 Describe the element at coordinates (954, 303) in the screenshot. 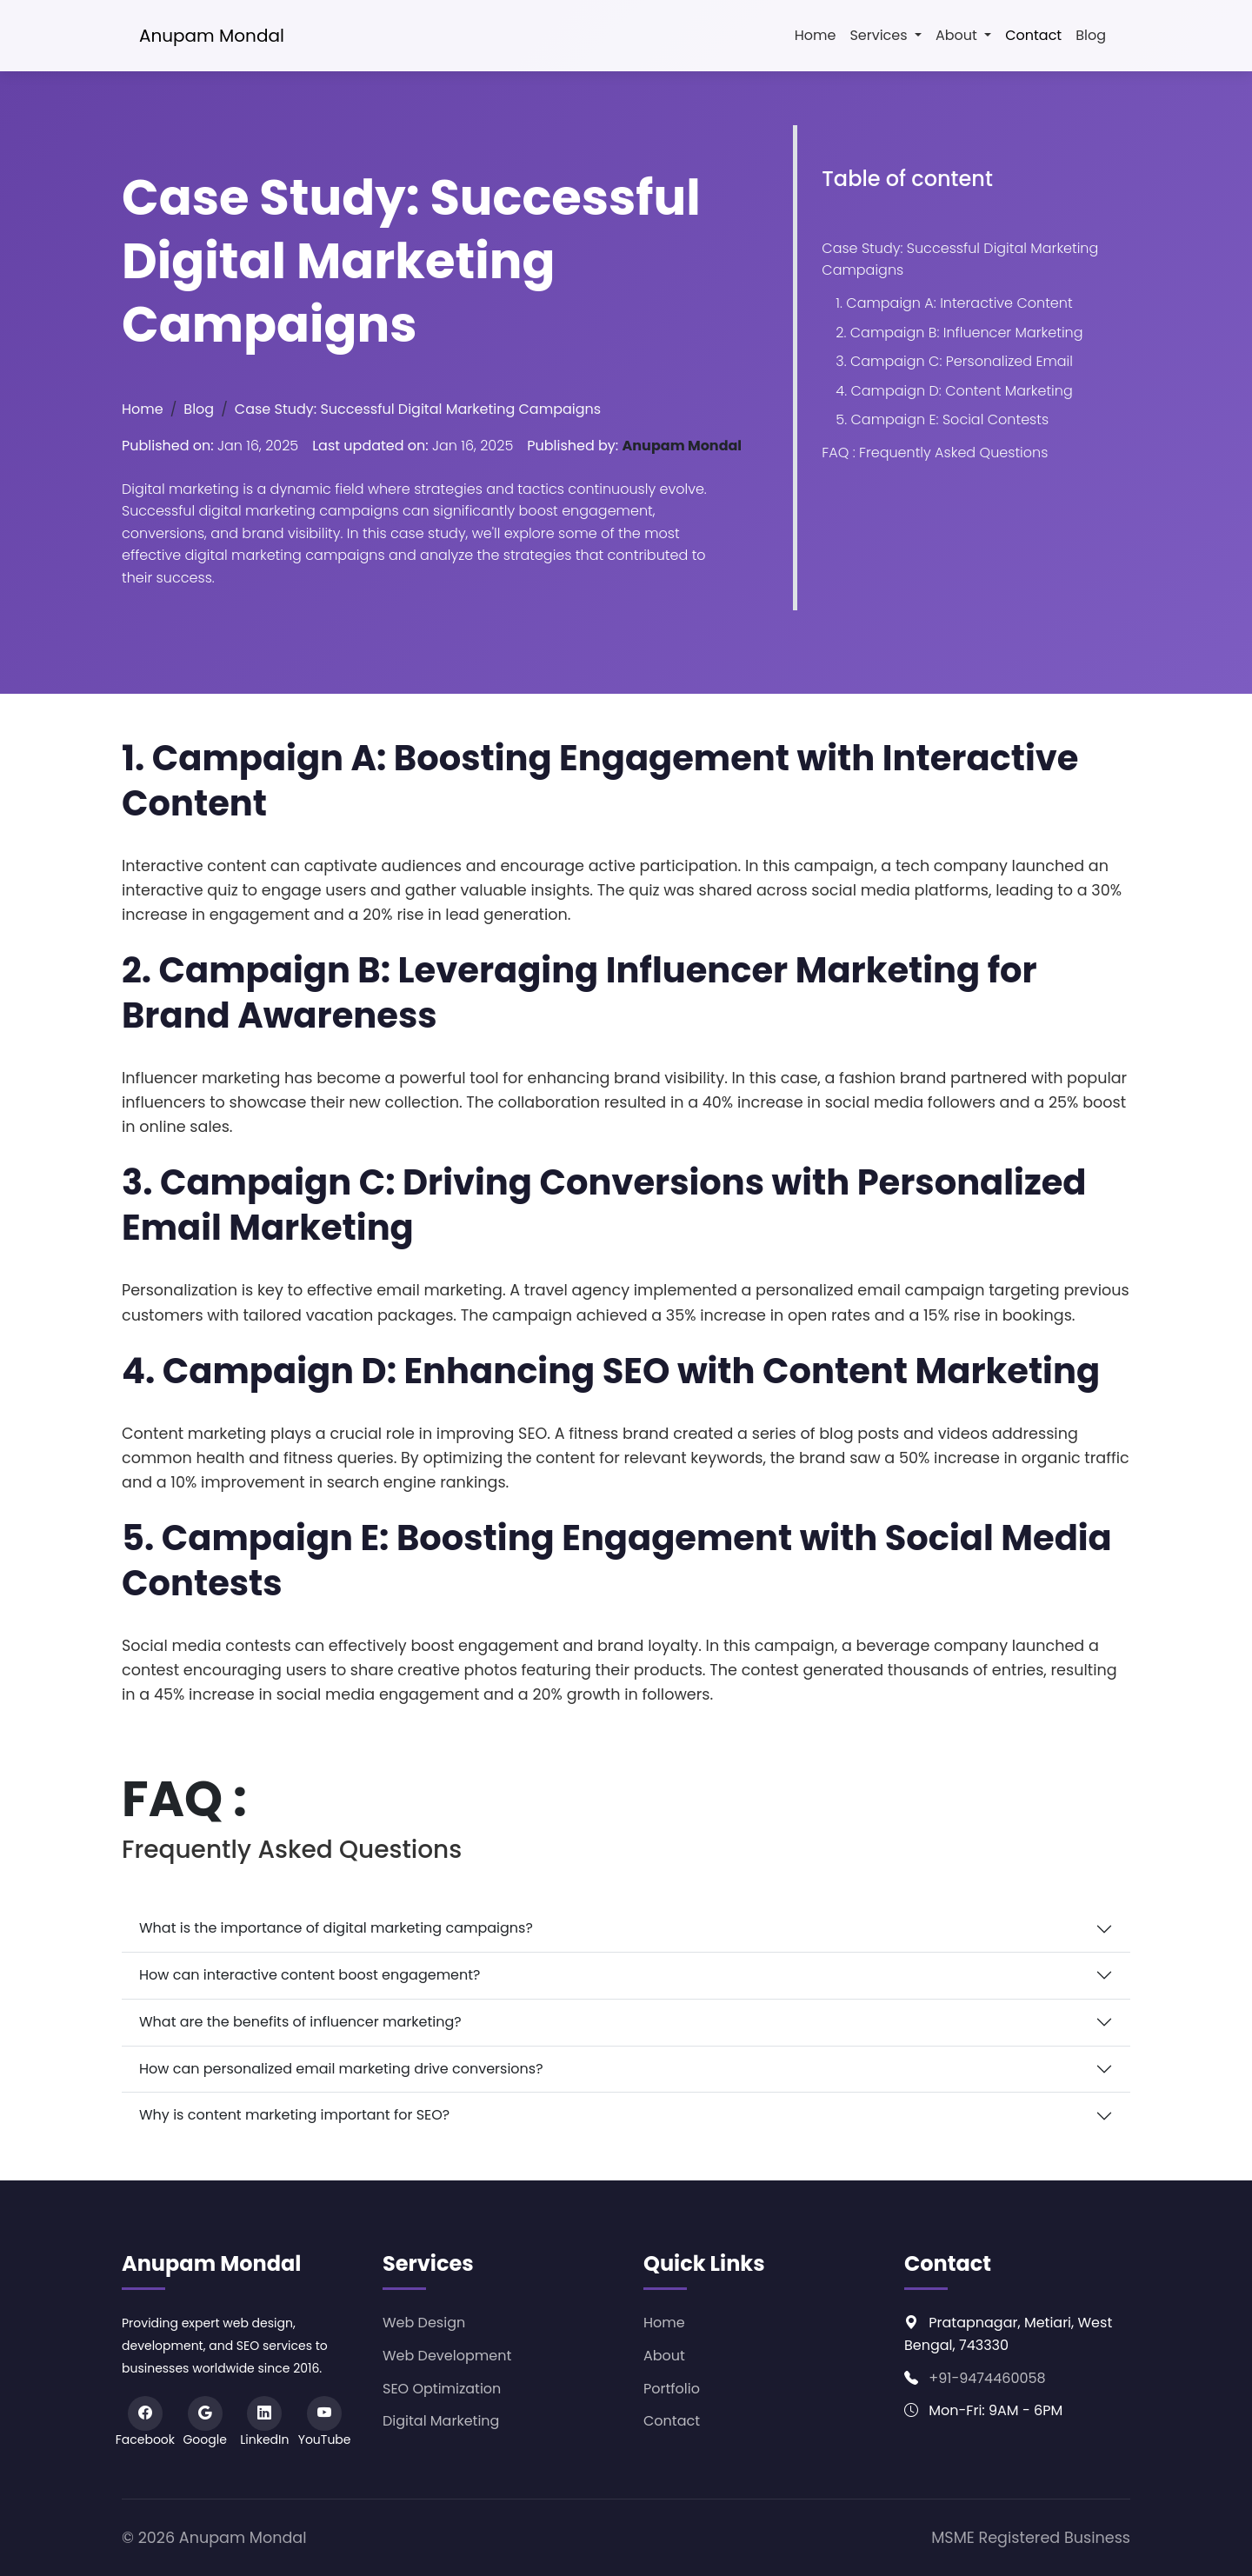

I see `1. Campaign A: Interactive Content` at that location.